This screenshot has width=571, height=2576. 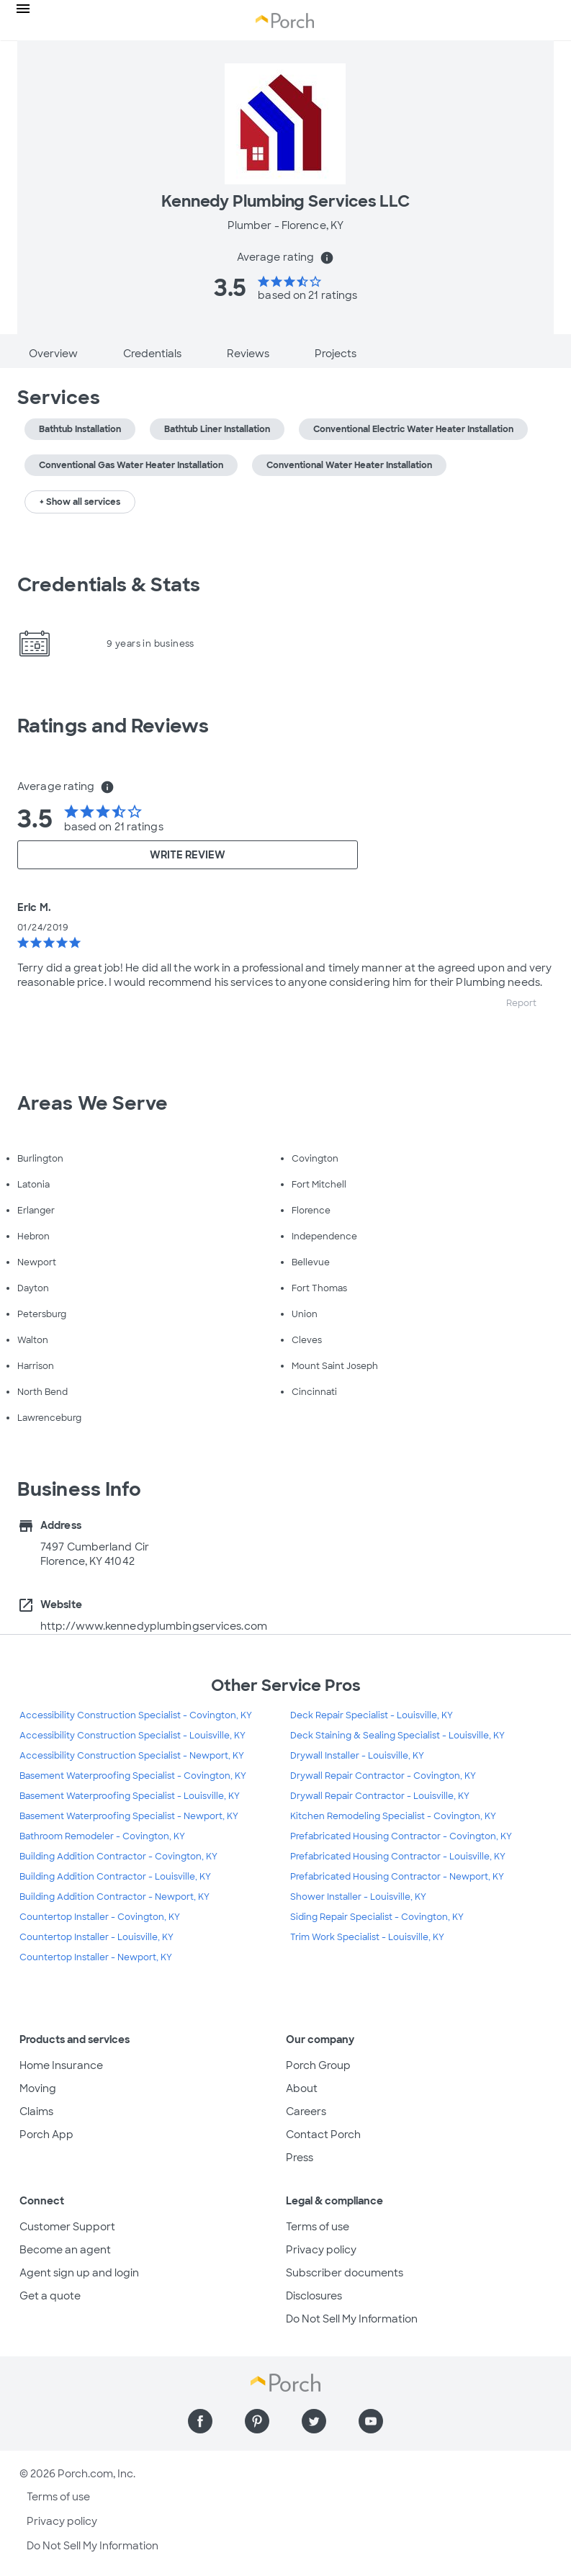 I want to click on Porch App, so click(x=46, y=2134).